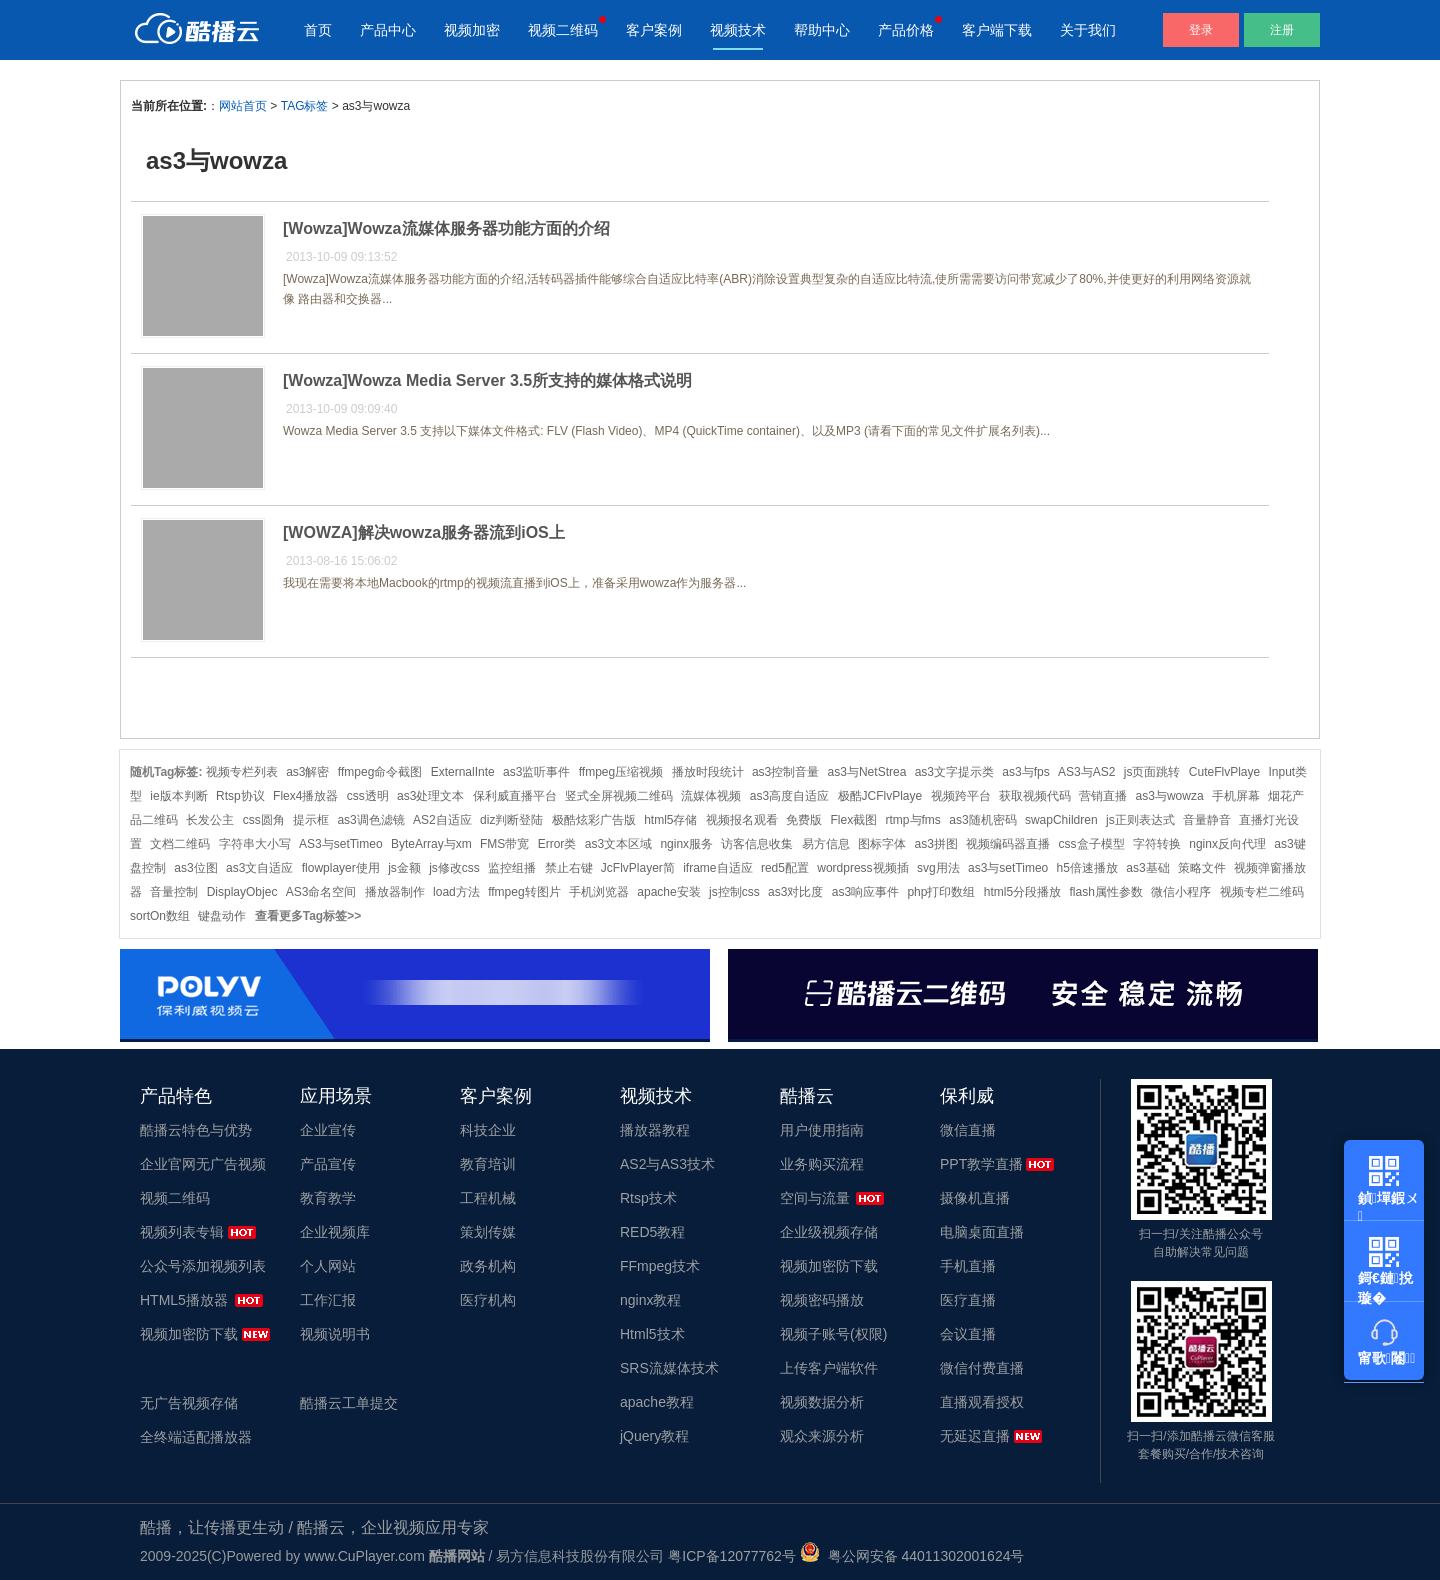 This screenshot has width=1440, height=1580. I want to click on 竖式全屏视频二维码, so click(619, 796).